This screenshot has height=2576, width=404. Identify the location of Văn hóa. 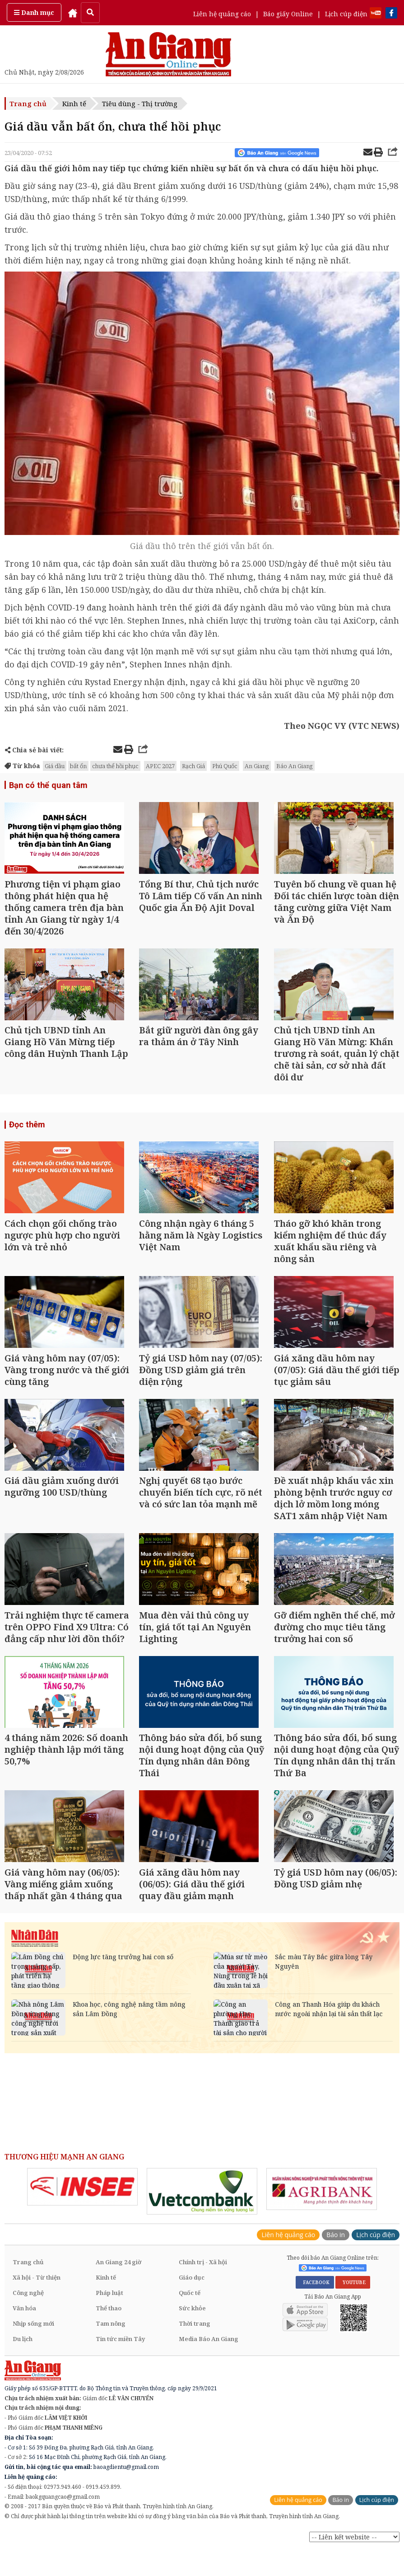
(24, 2337).